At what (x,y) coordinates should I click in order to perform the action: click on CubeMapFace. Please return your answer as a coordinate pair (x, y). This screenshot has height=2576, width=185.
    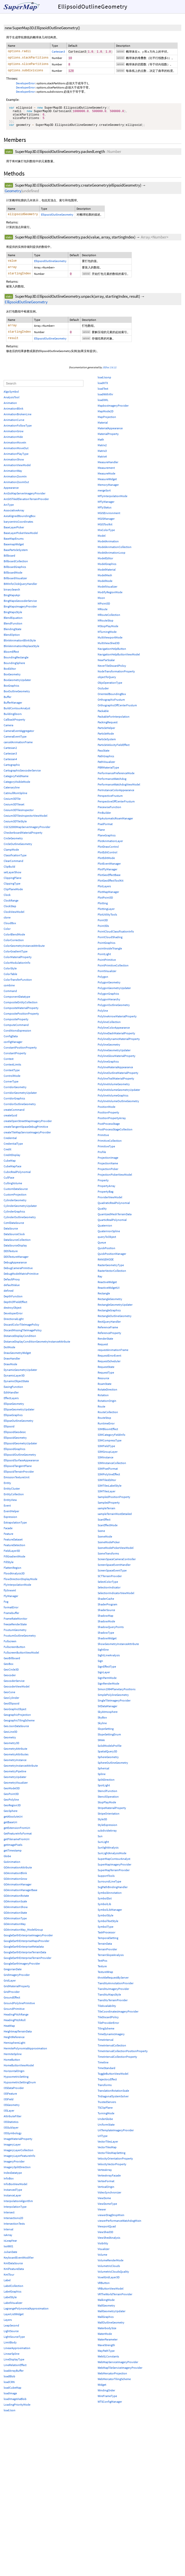
    Looking at the image, I should click on (12, 1170).